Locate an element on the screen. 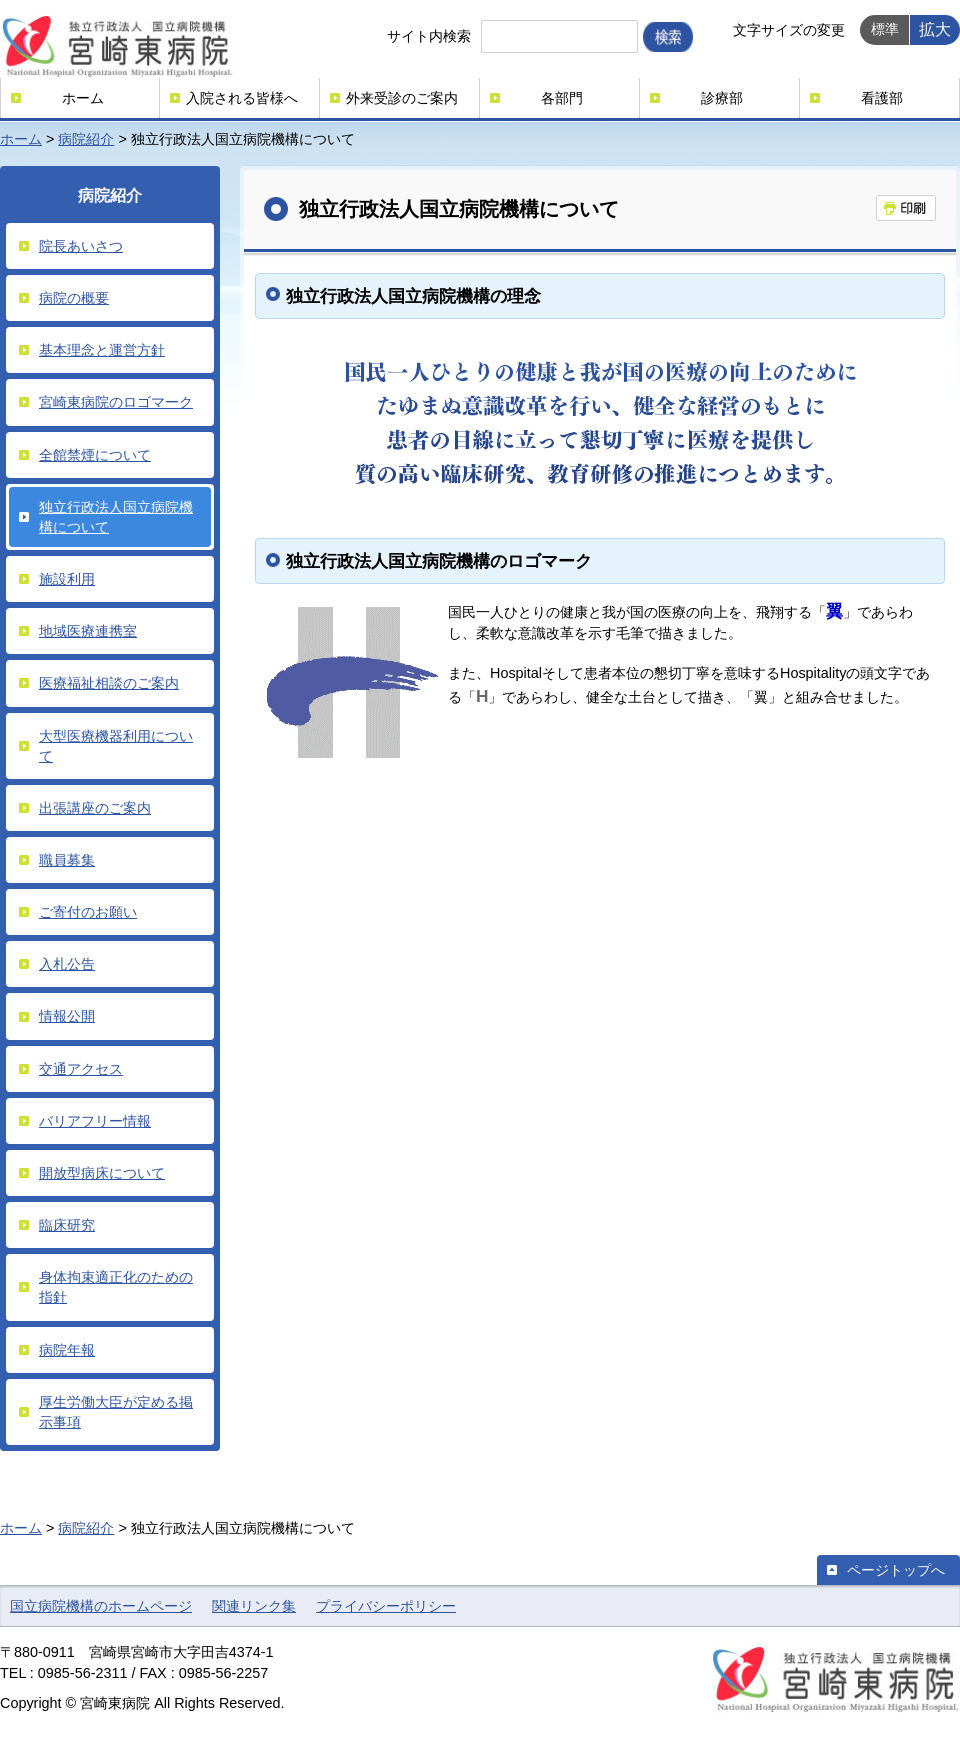 The height and width of the screenshot is (1763, 960). 看護部 is located at coordinates (882, 98).